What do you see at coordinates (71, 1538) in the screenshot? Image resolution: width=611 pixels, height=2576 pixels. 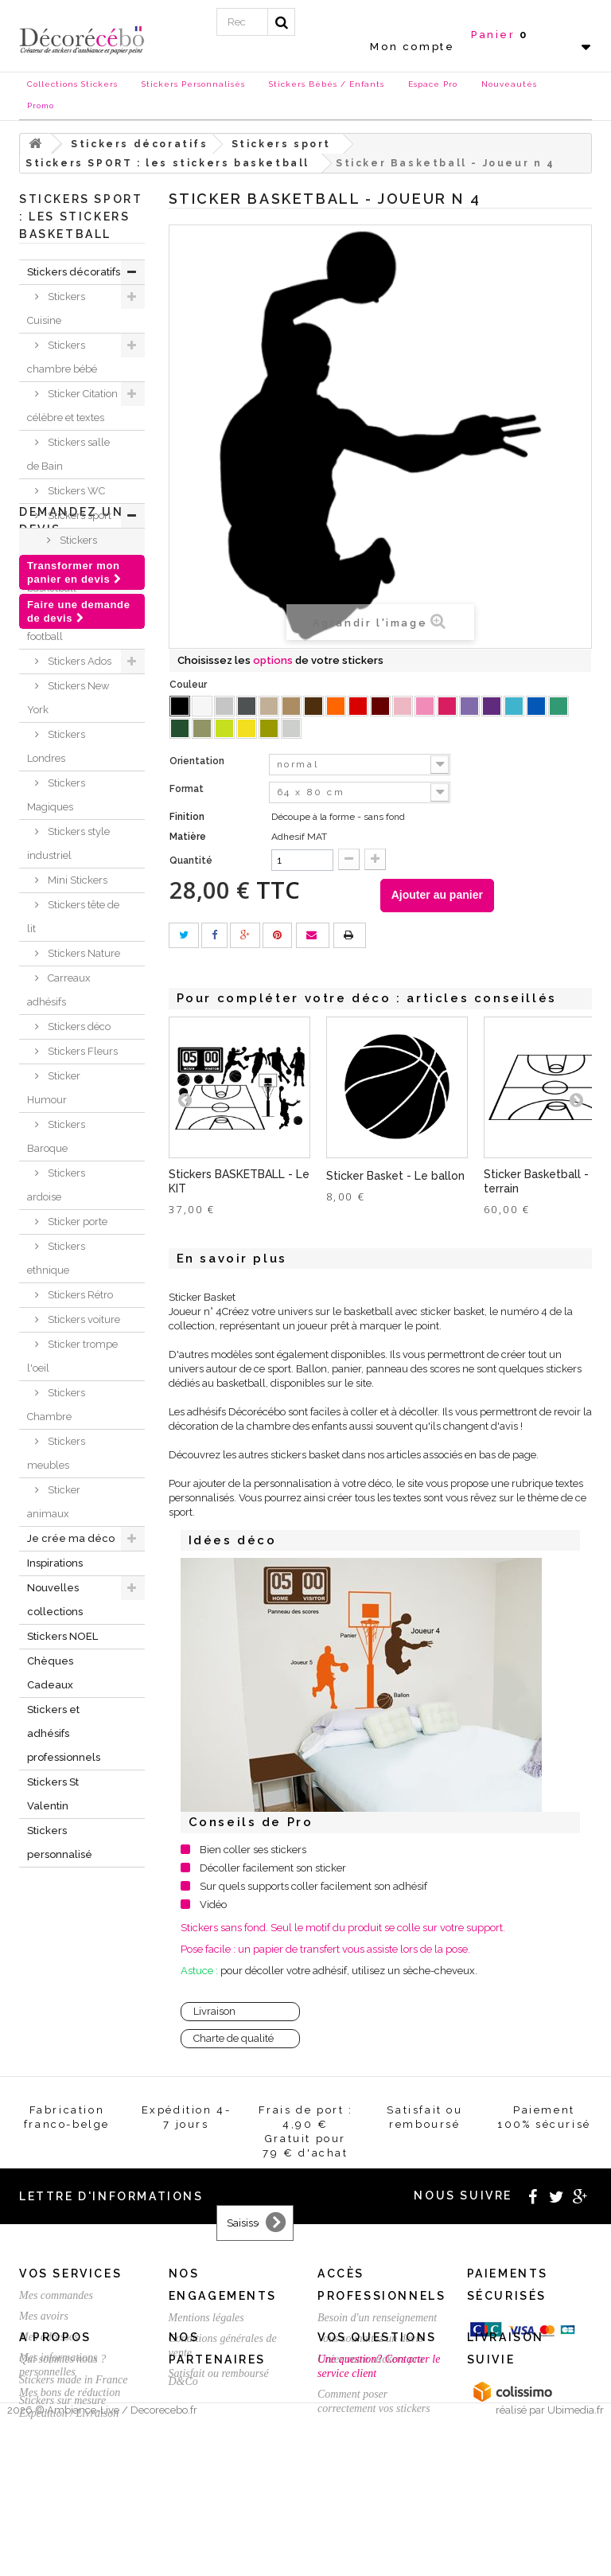 I see `Je crée ma déco` at bounding box center [71, 1538].